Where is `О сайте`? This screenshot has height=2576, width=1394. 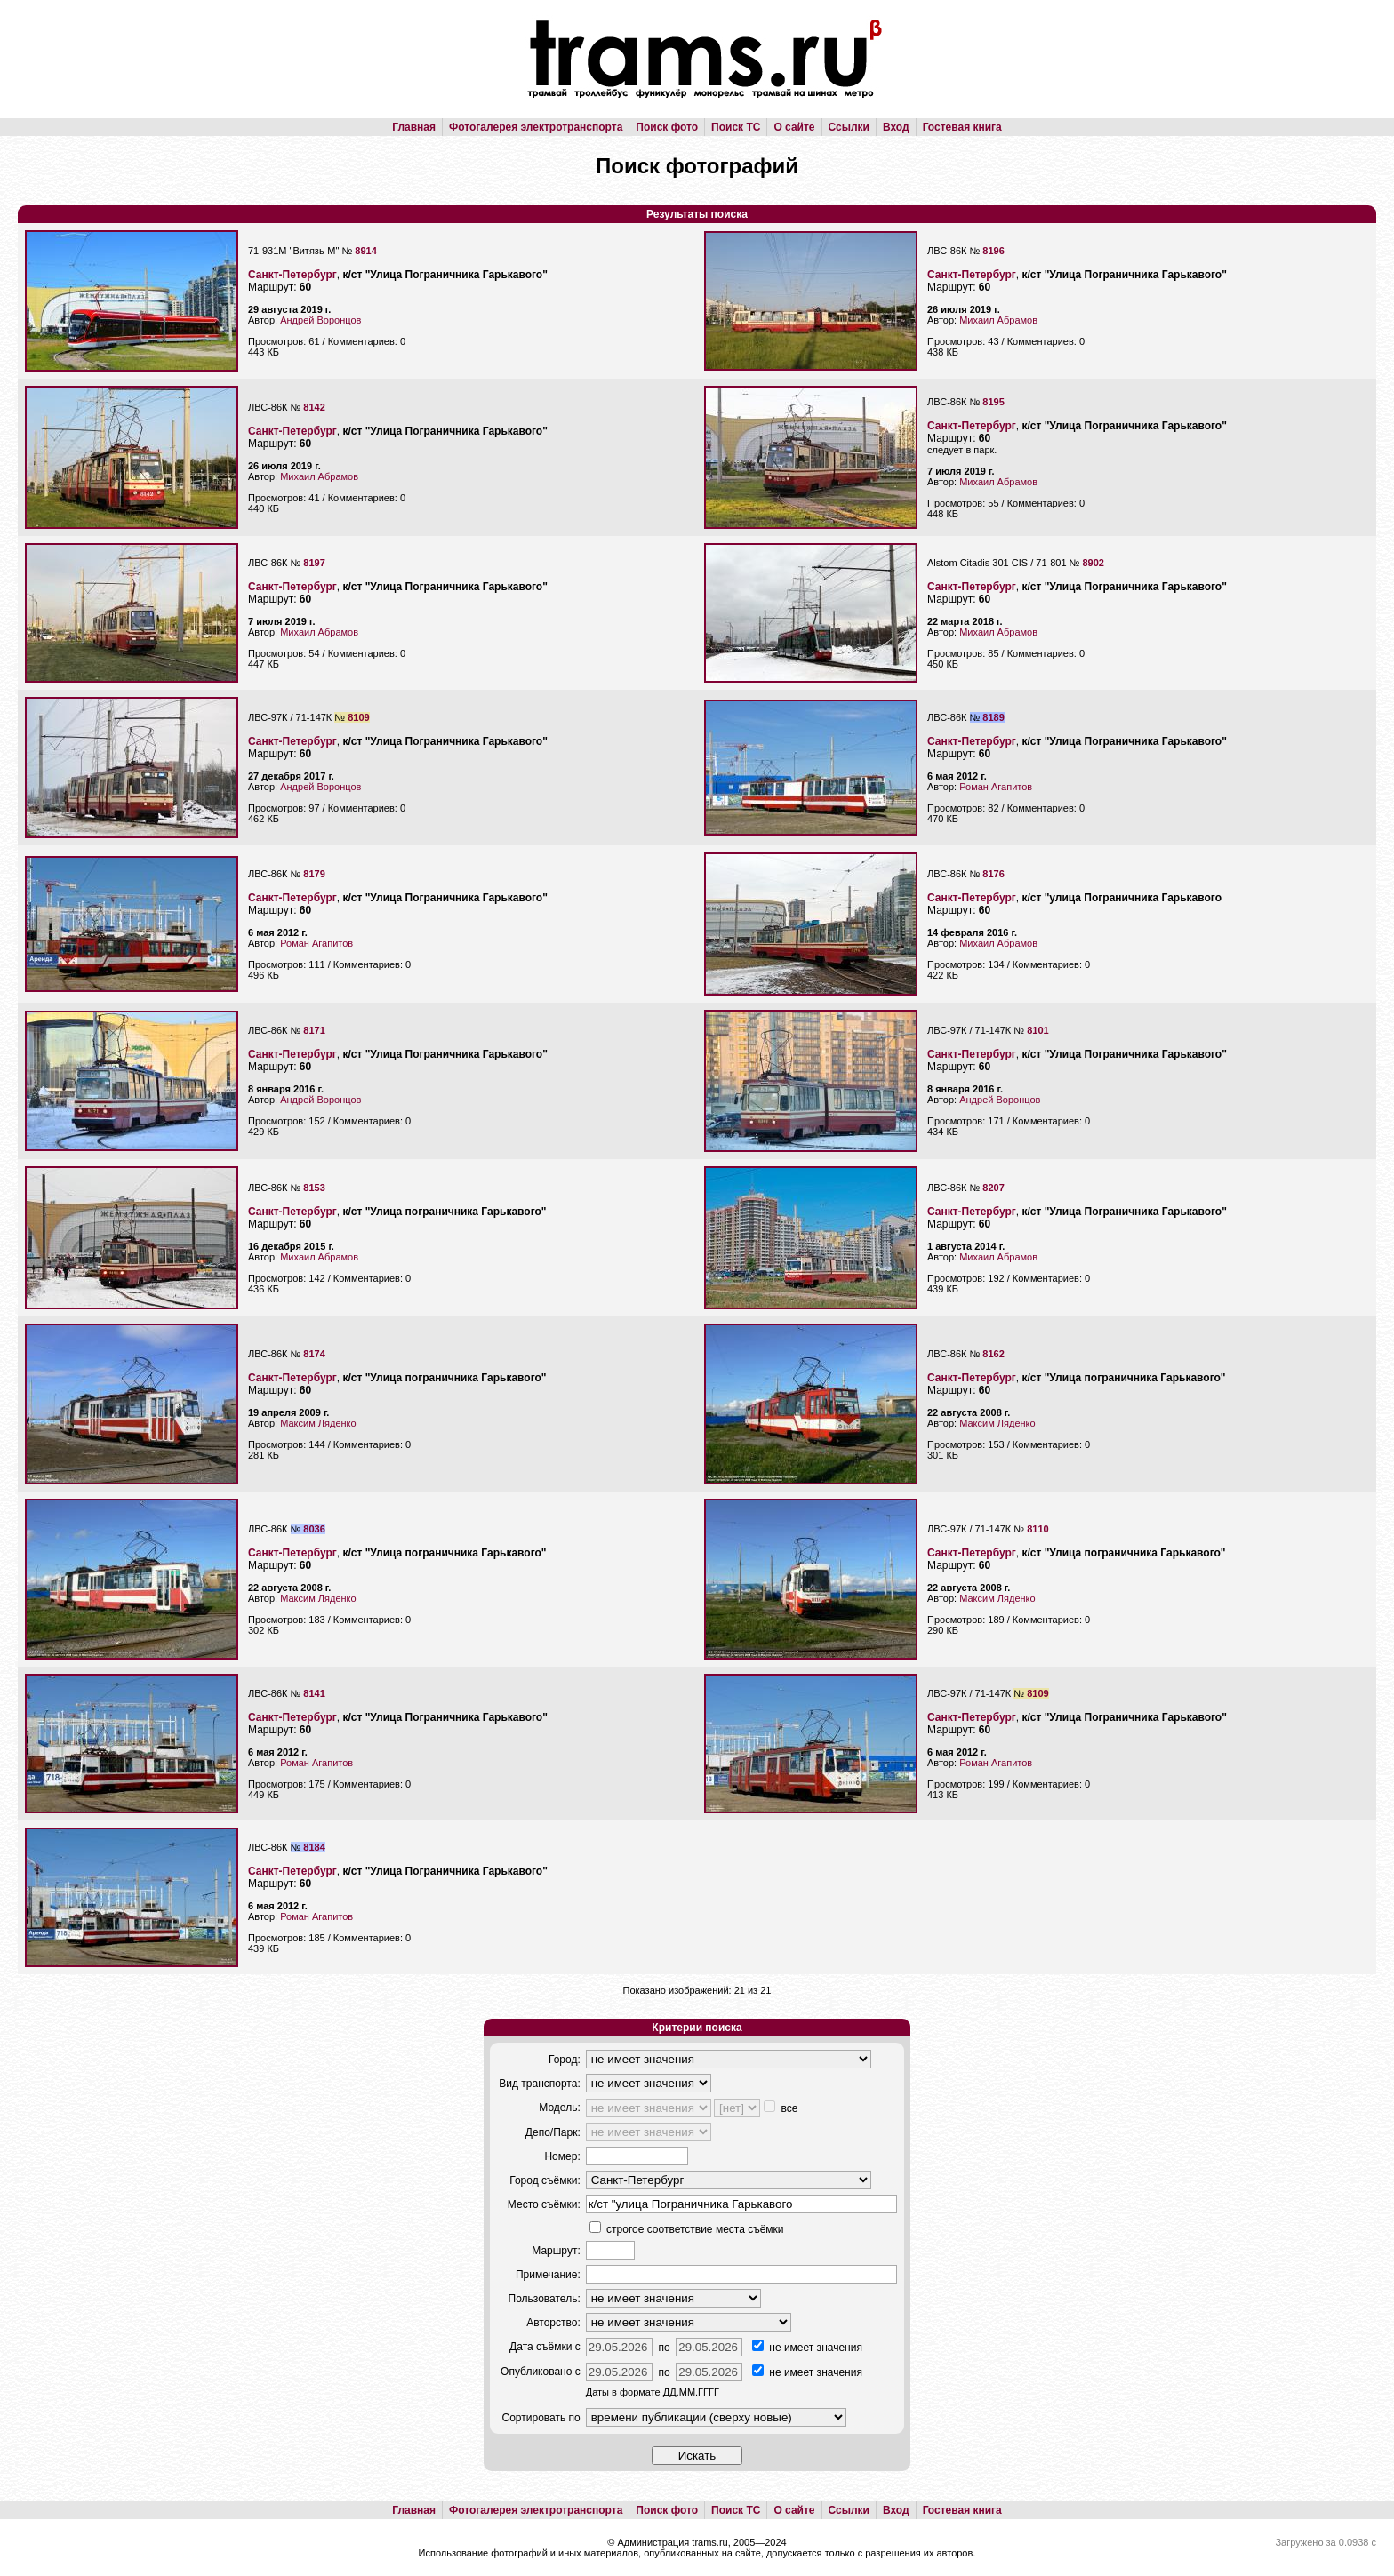 О сайте is located at coordinates (793, 127).